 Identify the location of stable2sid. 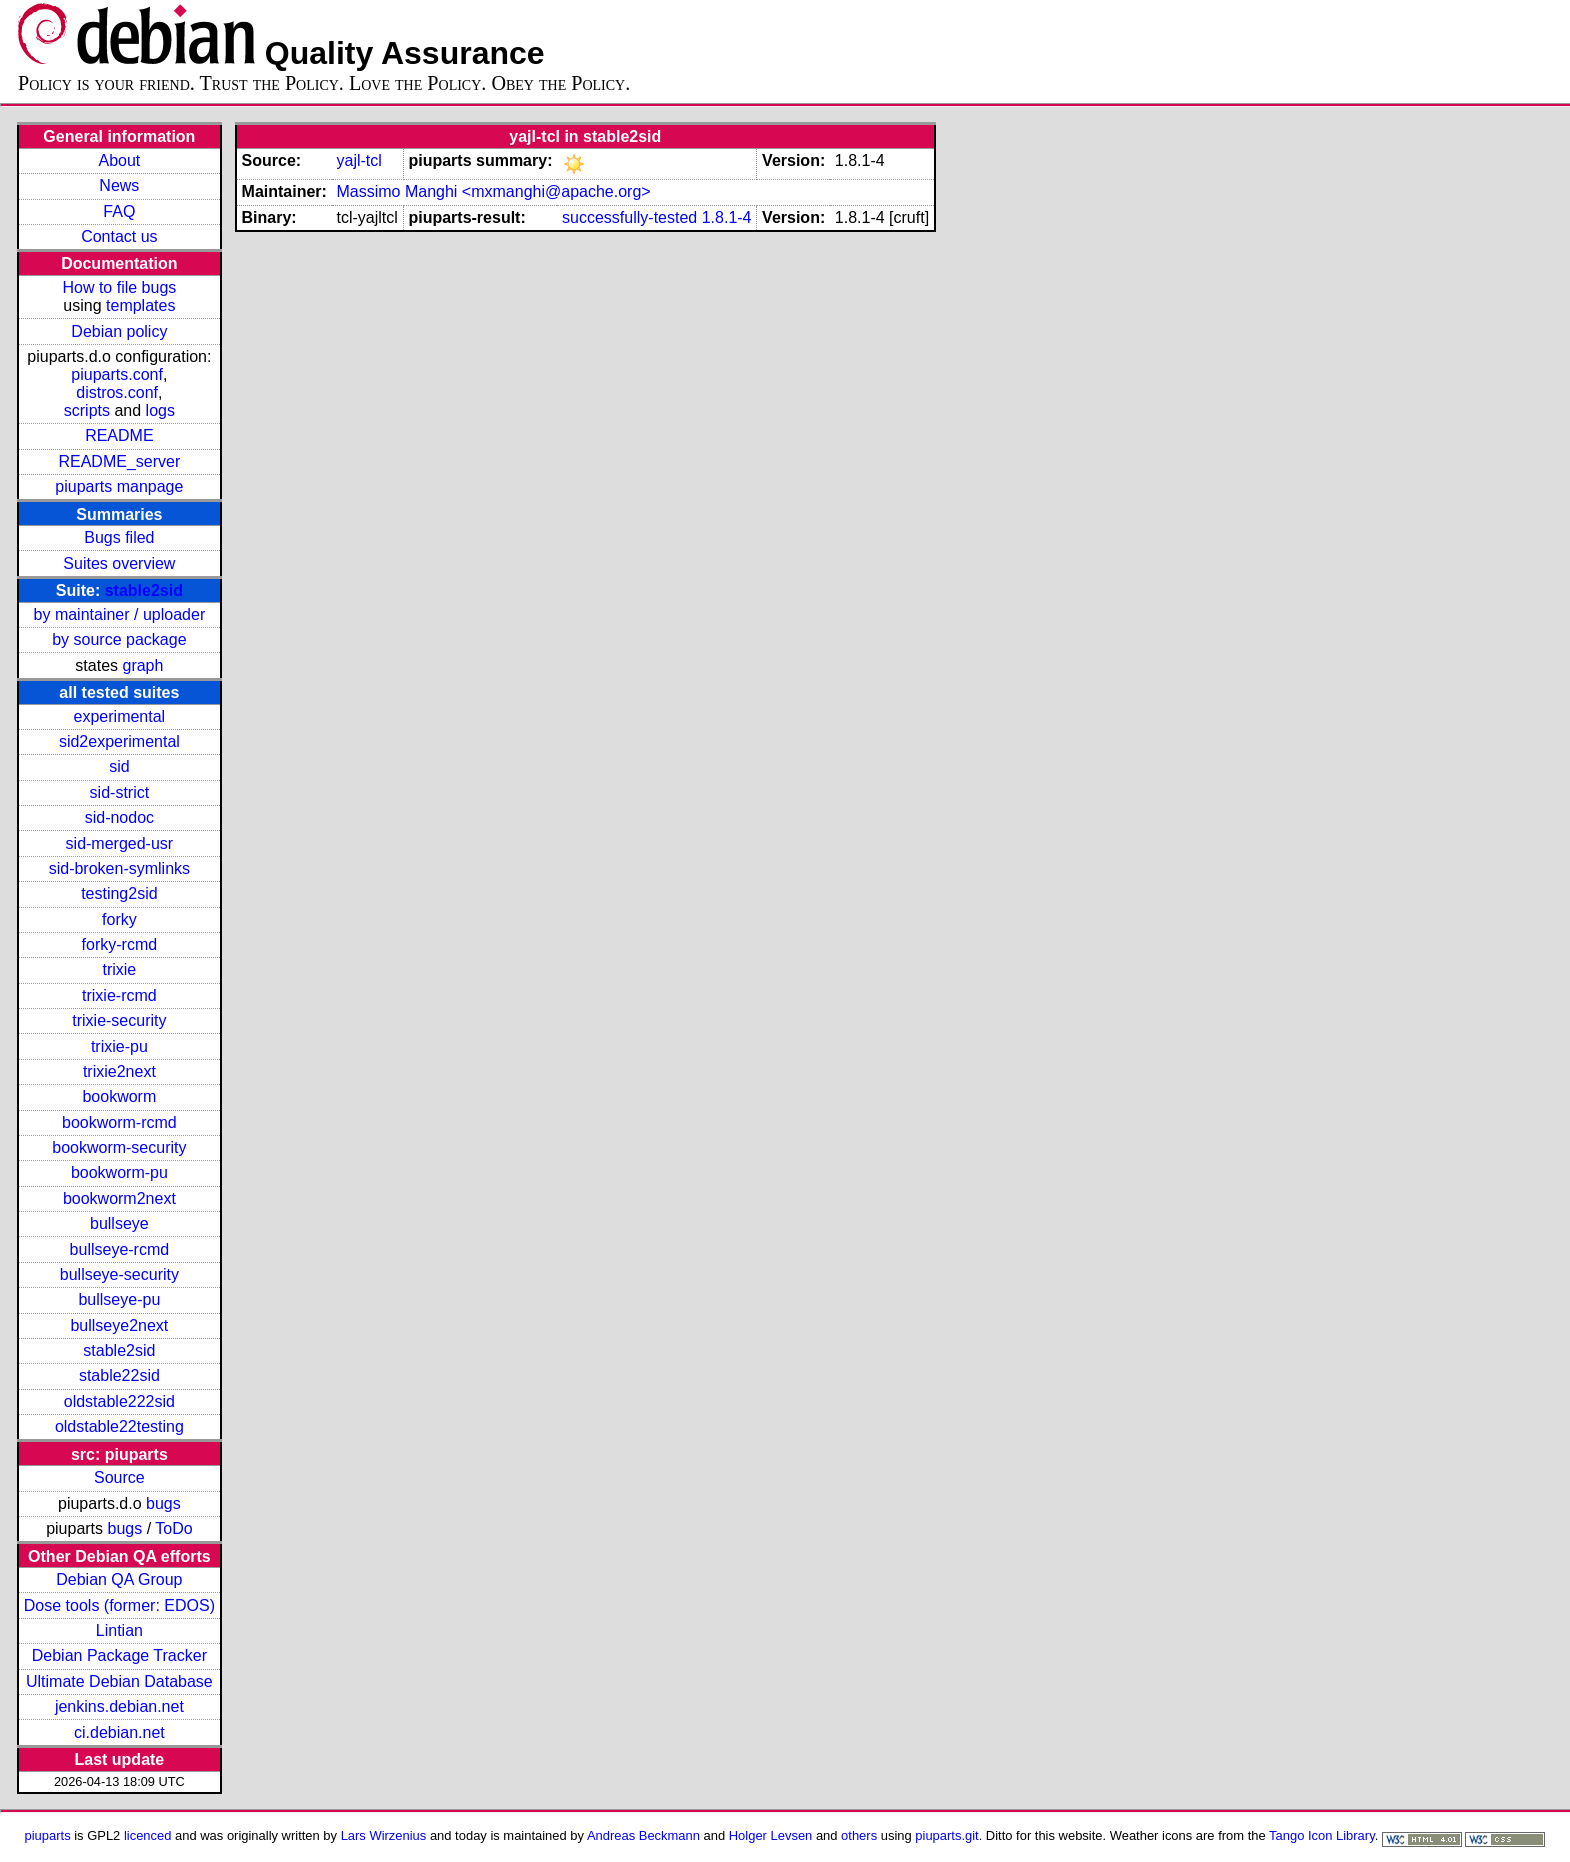
(144, 590).